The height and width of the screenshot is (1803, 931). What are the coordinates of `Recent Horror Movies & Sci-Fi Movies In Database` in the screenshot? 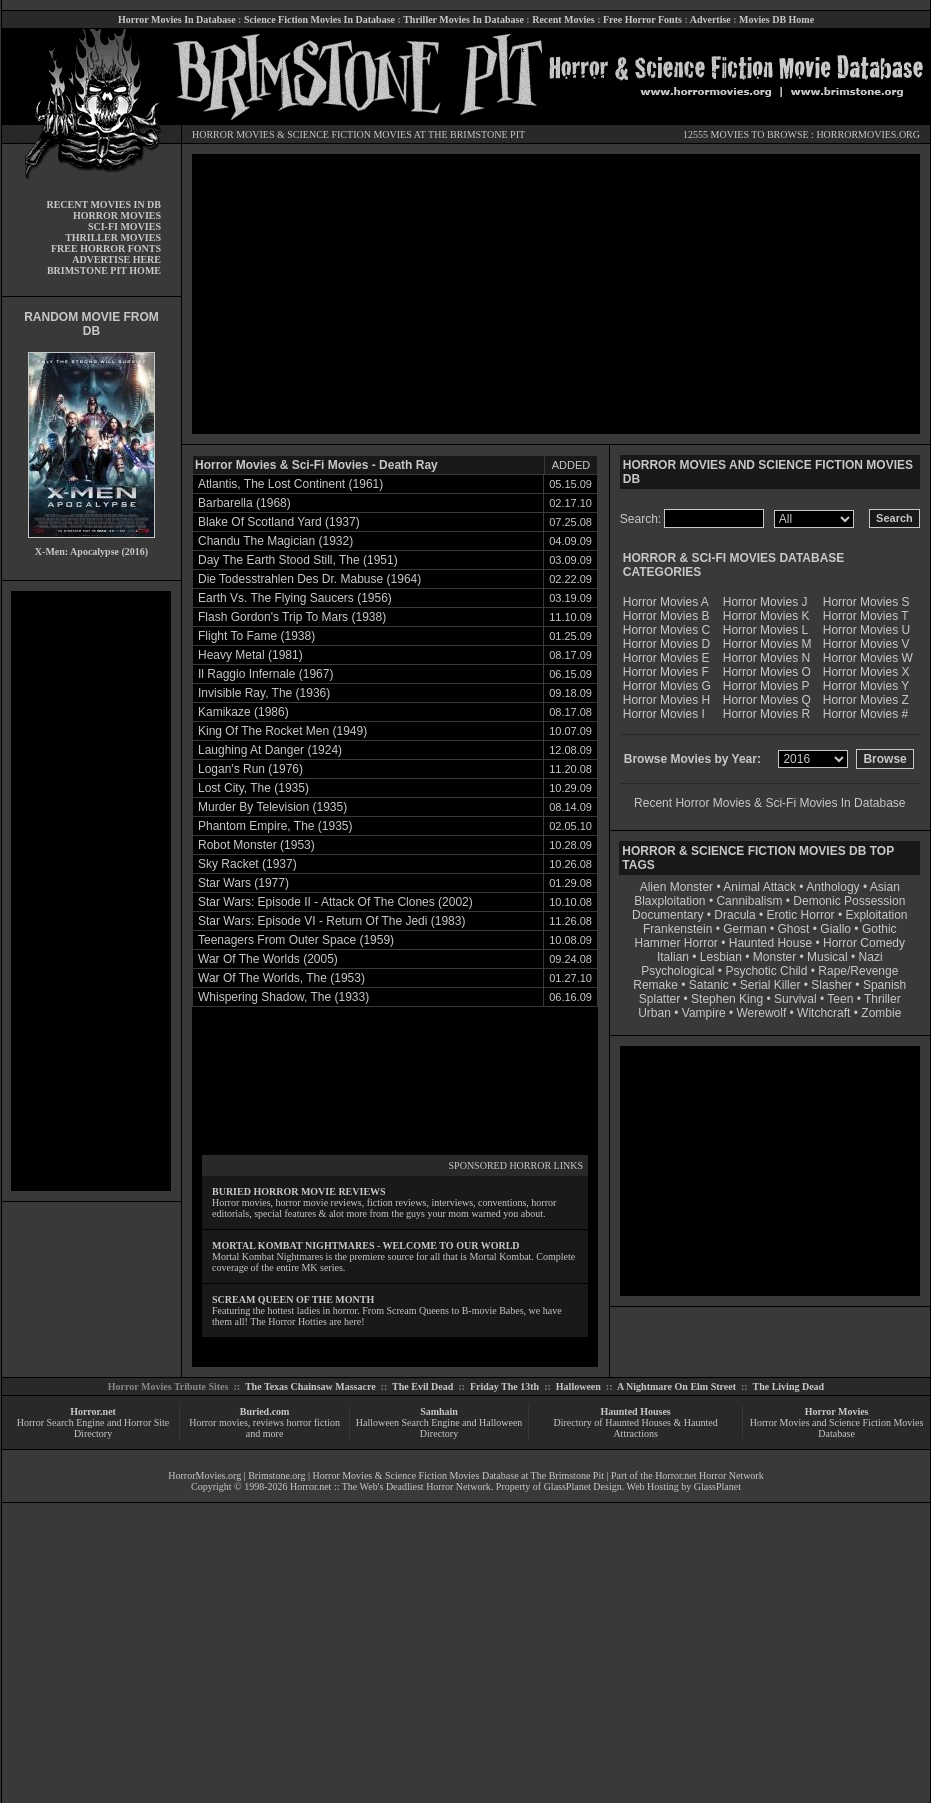 It's located at (769, 803).